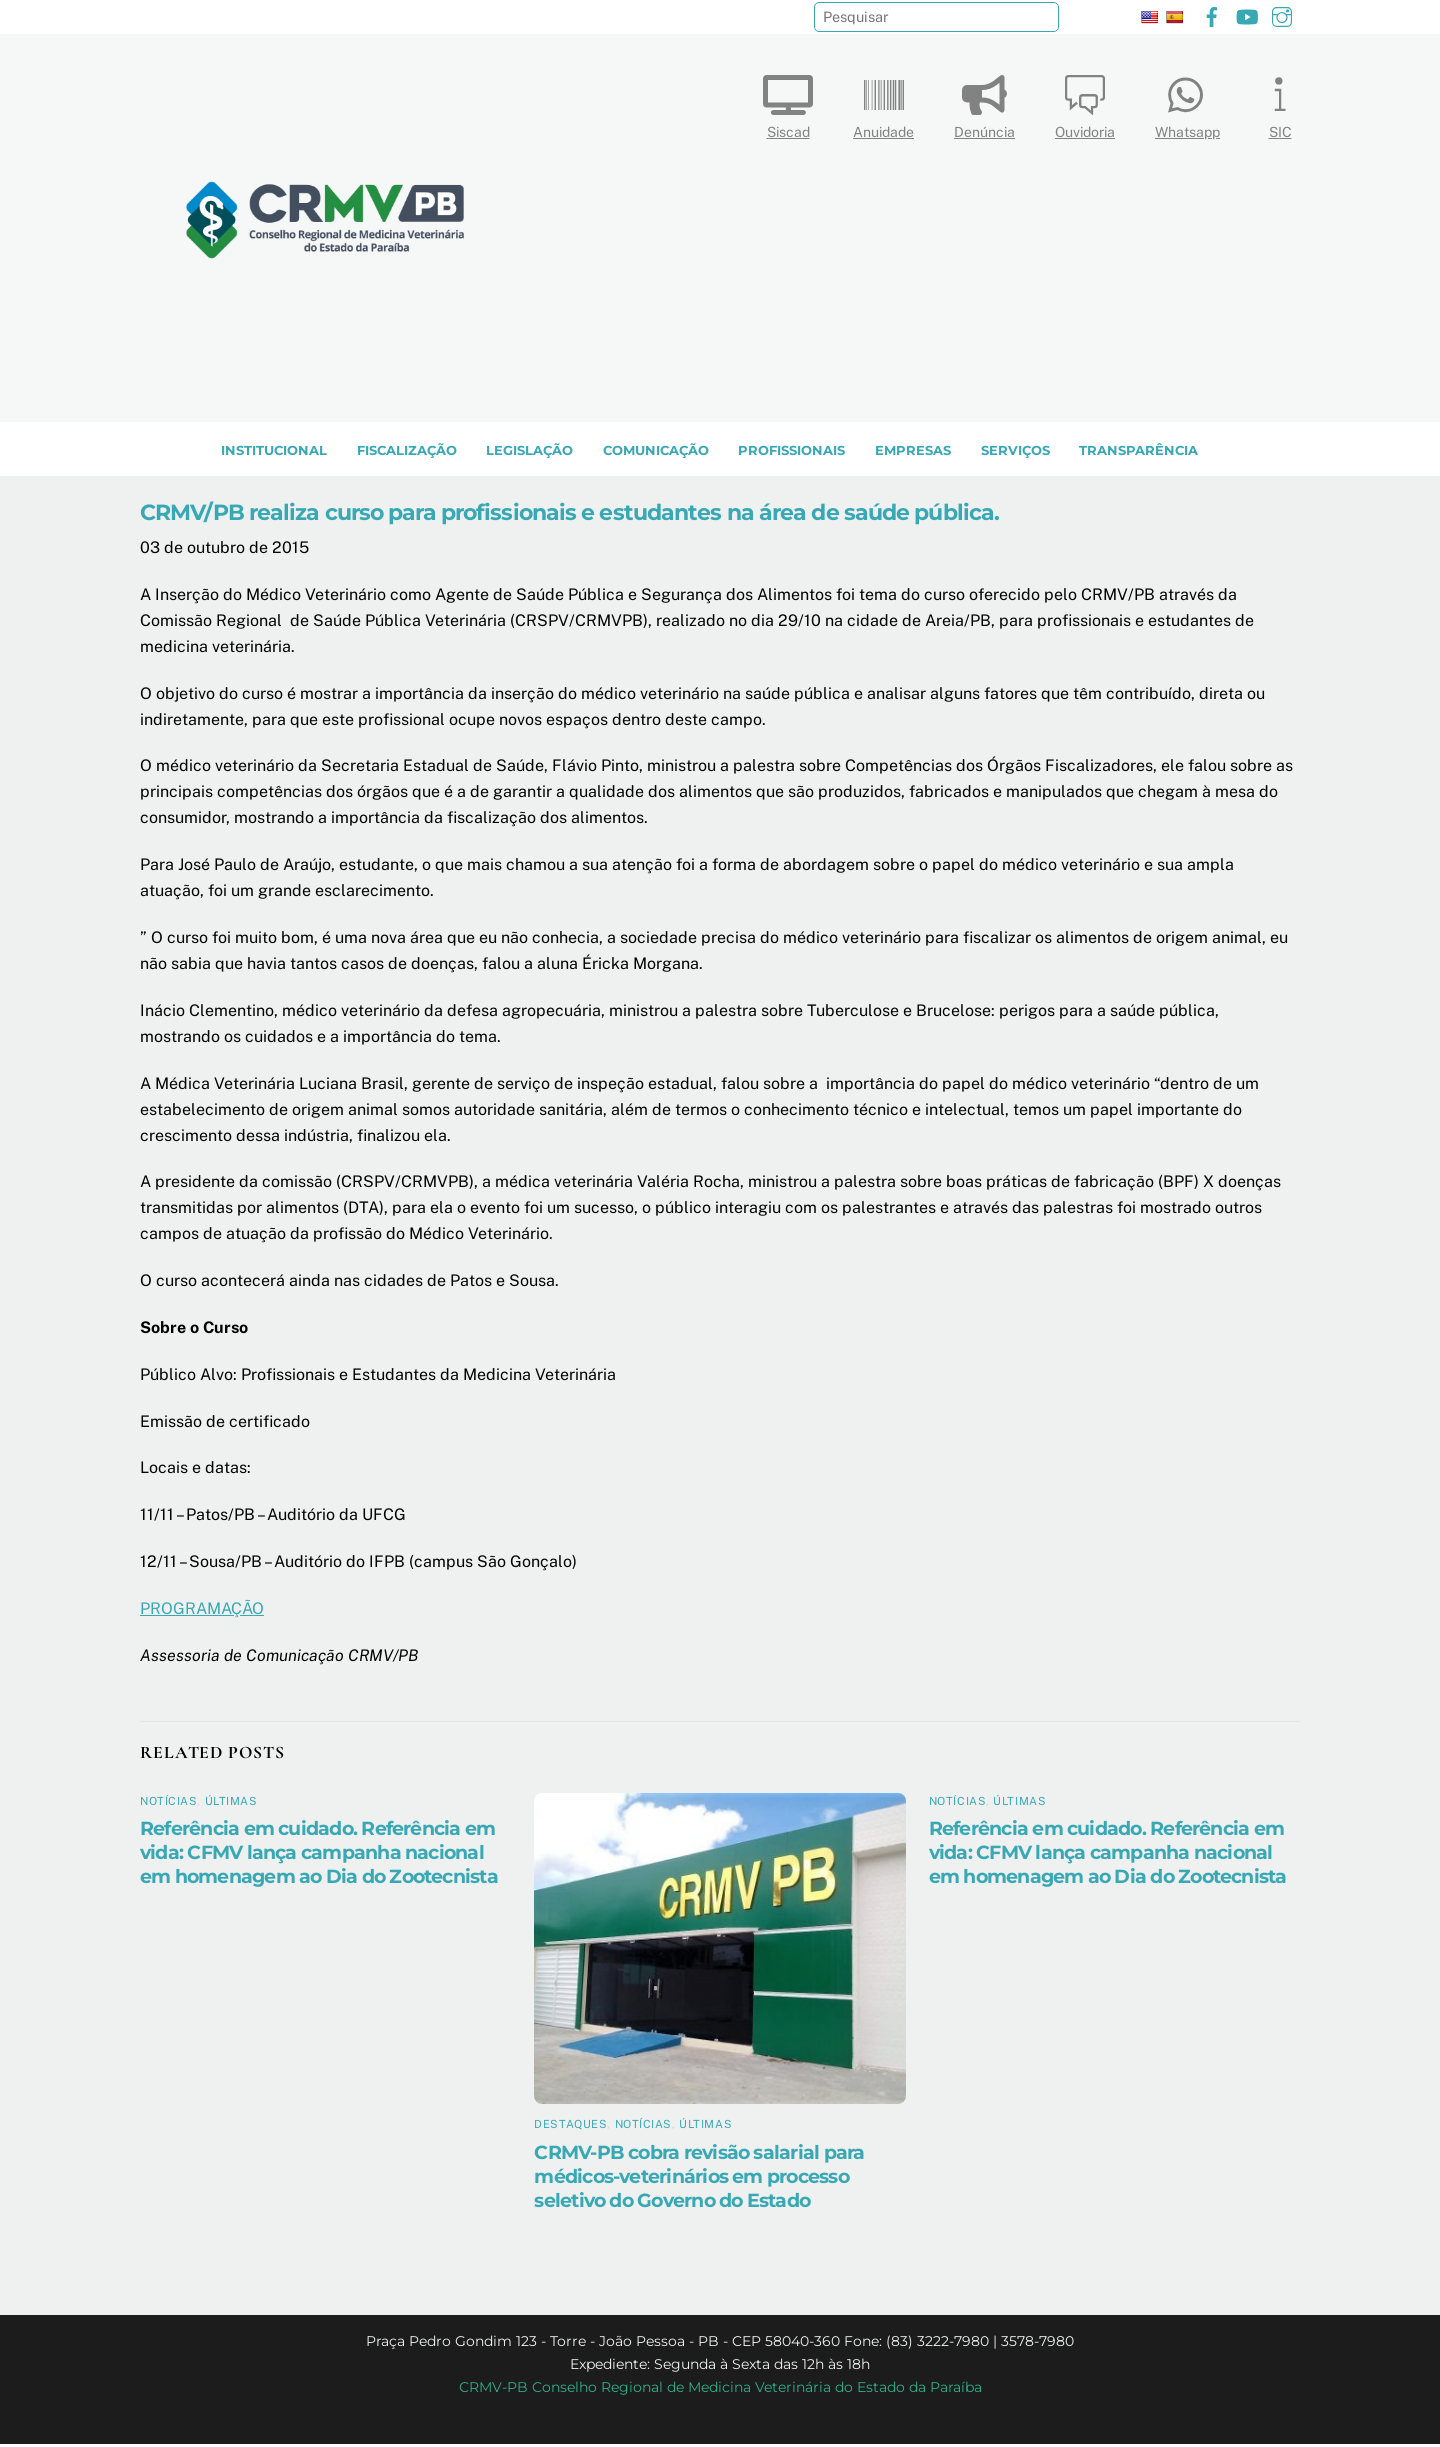  What do you see at coordinates (407, 453) in the screenshot?
I see `Fiscalização` at bounding box center [407, 453].